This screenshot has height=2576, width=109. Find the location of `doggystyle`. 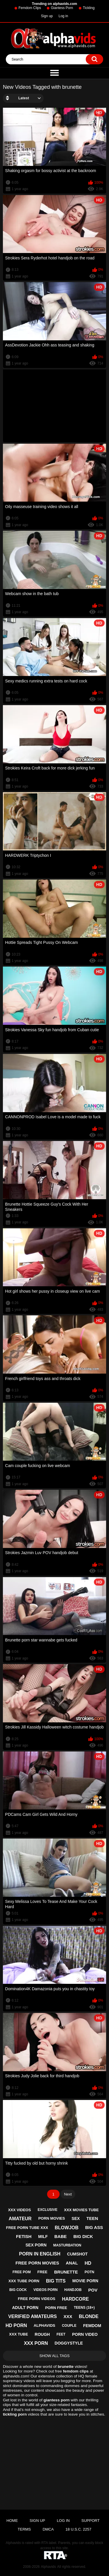

doggystyle is located at coordinates (69, 2343).